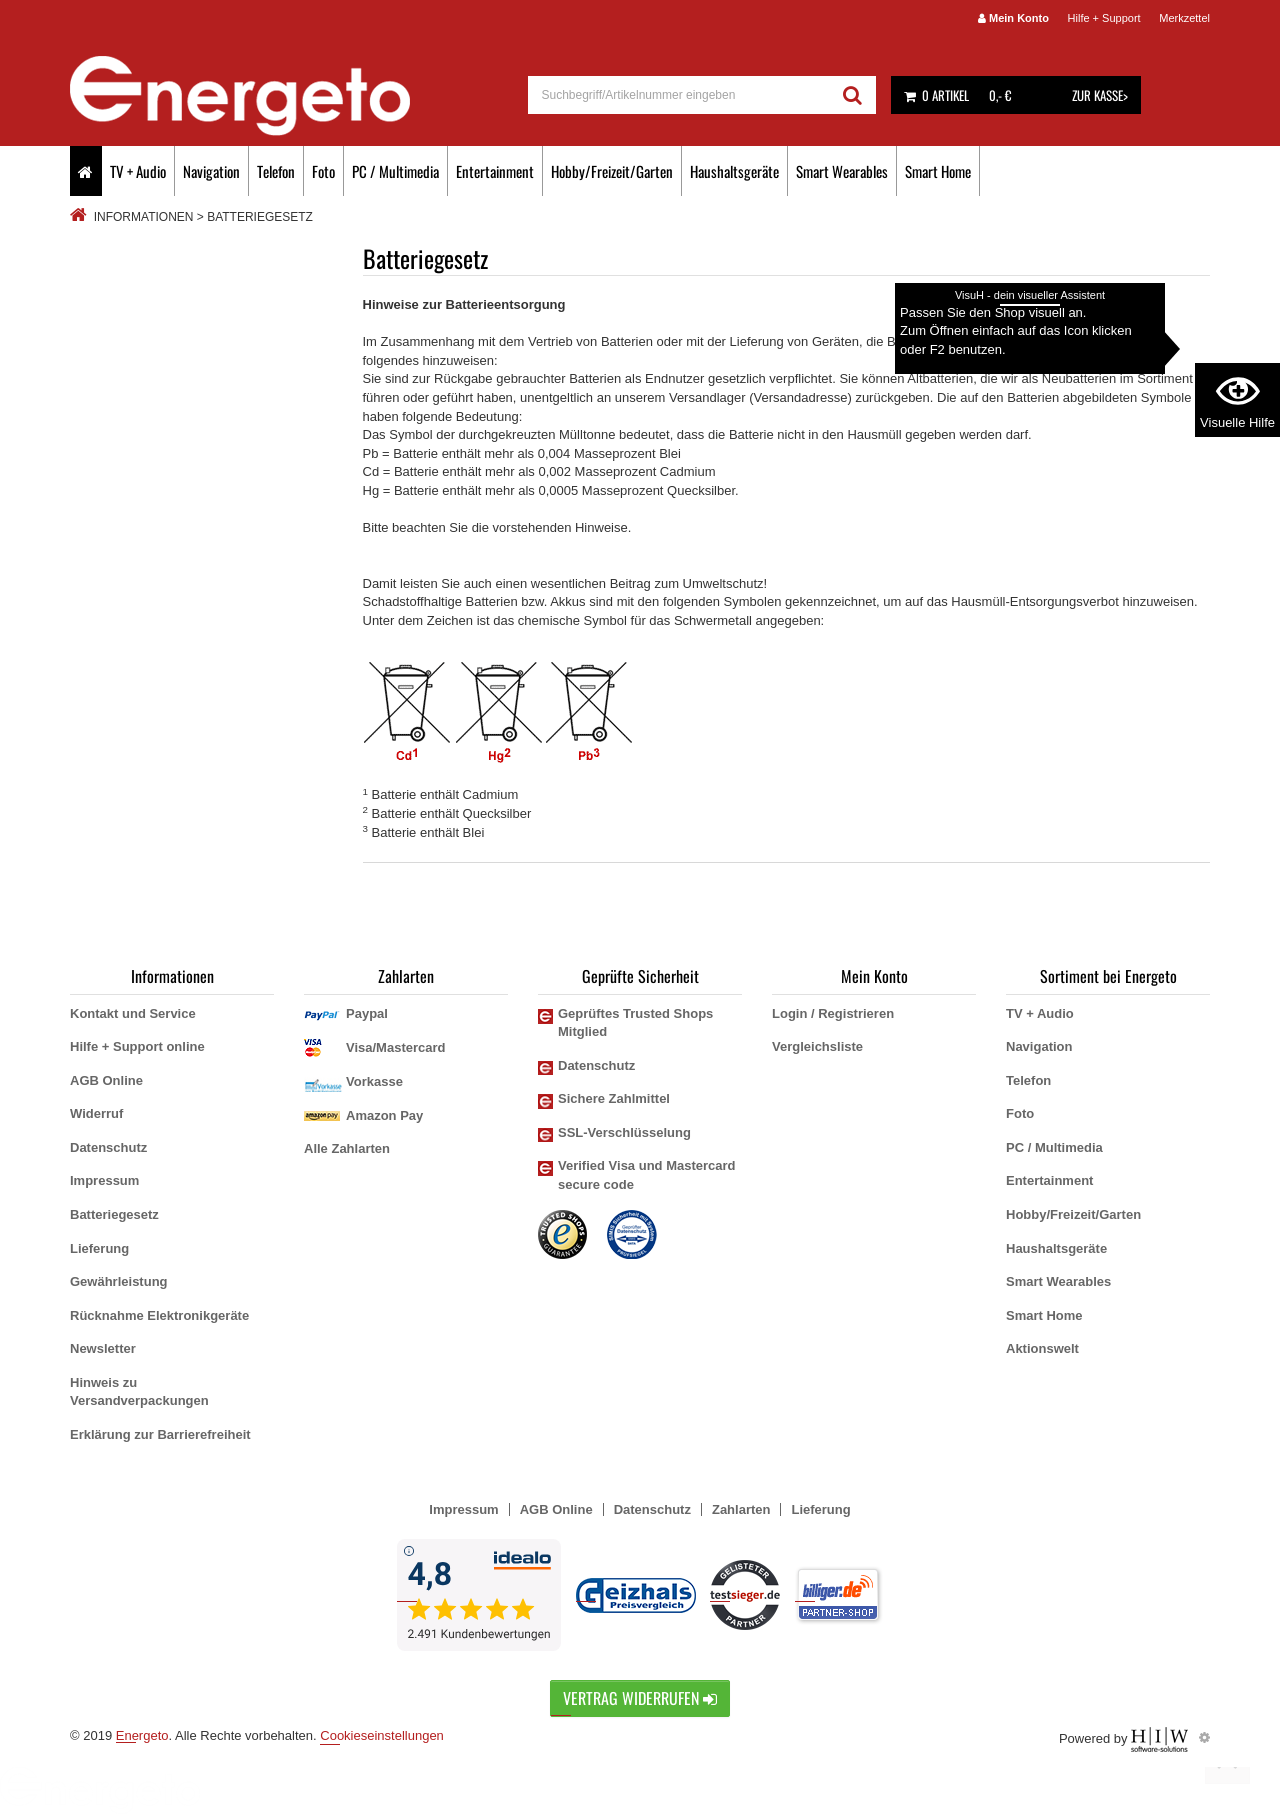 The image size is (1280, 1814). Describe the element at coordinates (119, 1281) in the screenshot. I see `Gewährleistung` at that location.